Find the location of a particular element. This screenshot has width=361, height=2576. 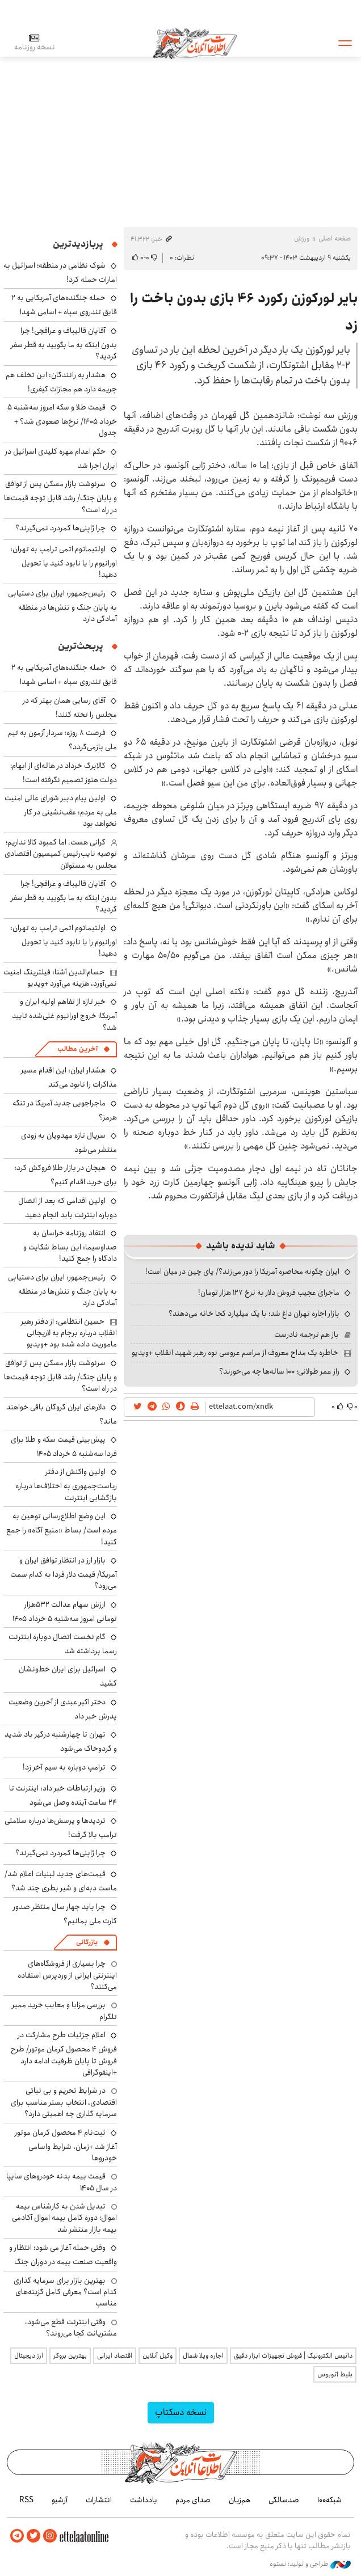

تهران تا چهارشنبه درگیر باد شدید و گردوخاک می‌شود is located at coordinates (61, 1741).